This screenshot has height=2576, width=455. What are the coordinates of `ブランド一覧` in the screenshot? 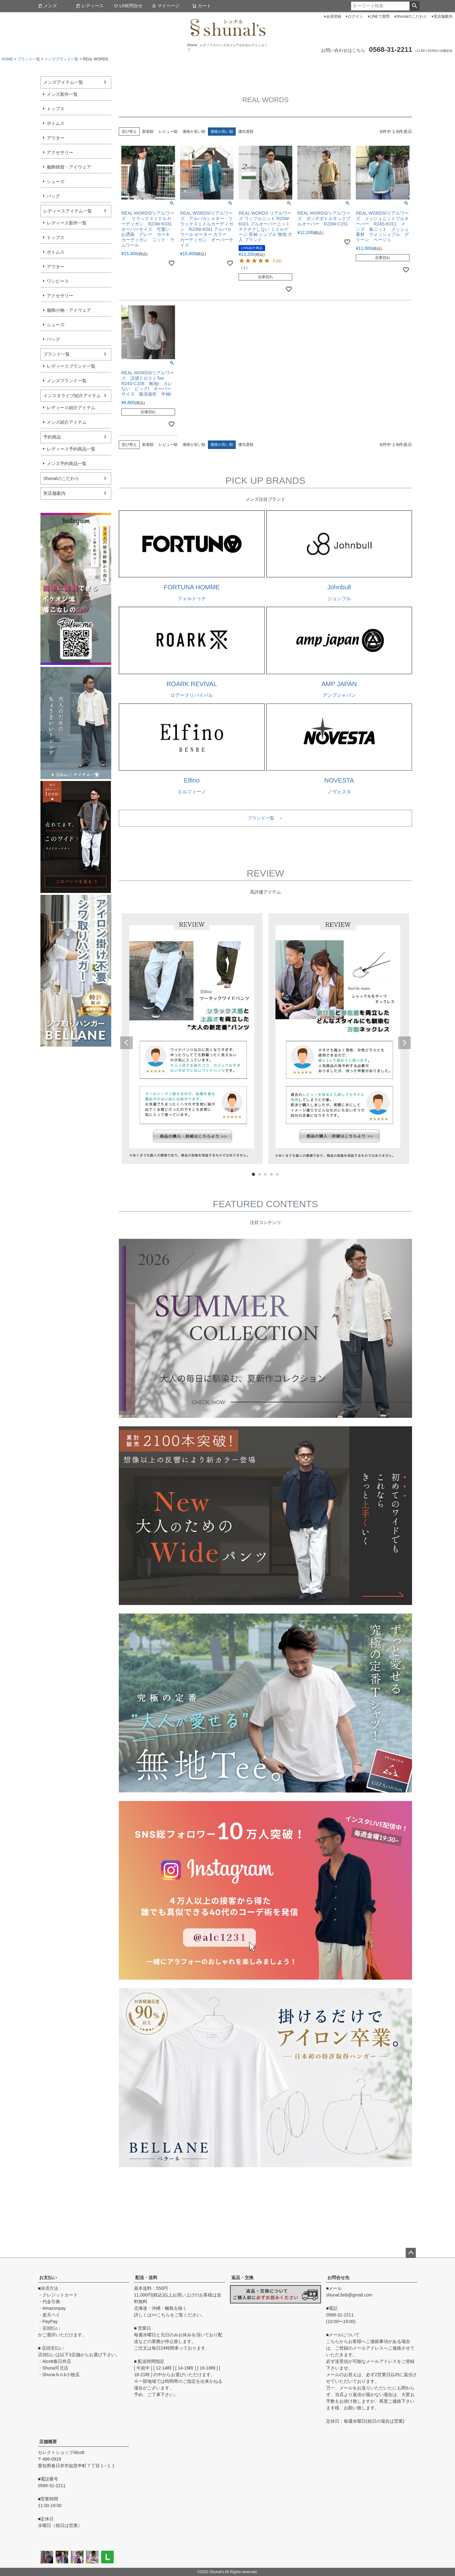 It's located at (28, 59).